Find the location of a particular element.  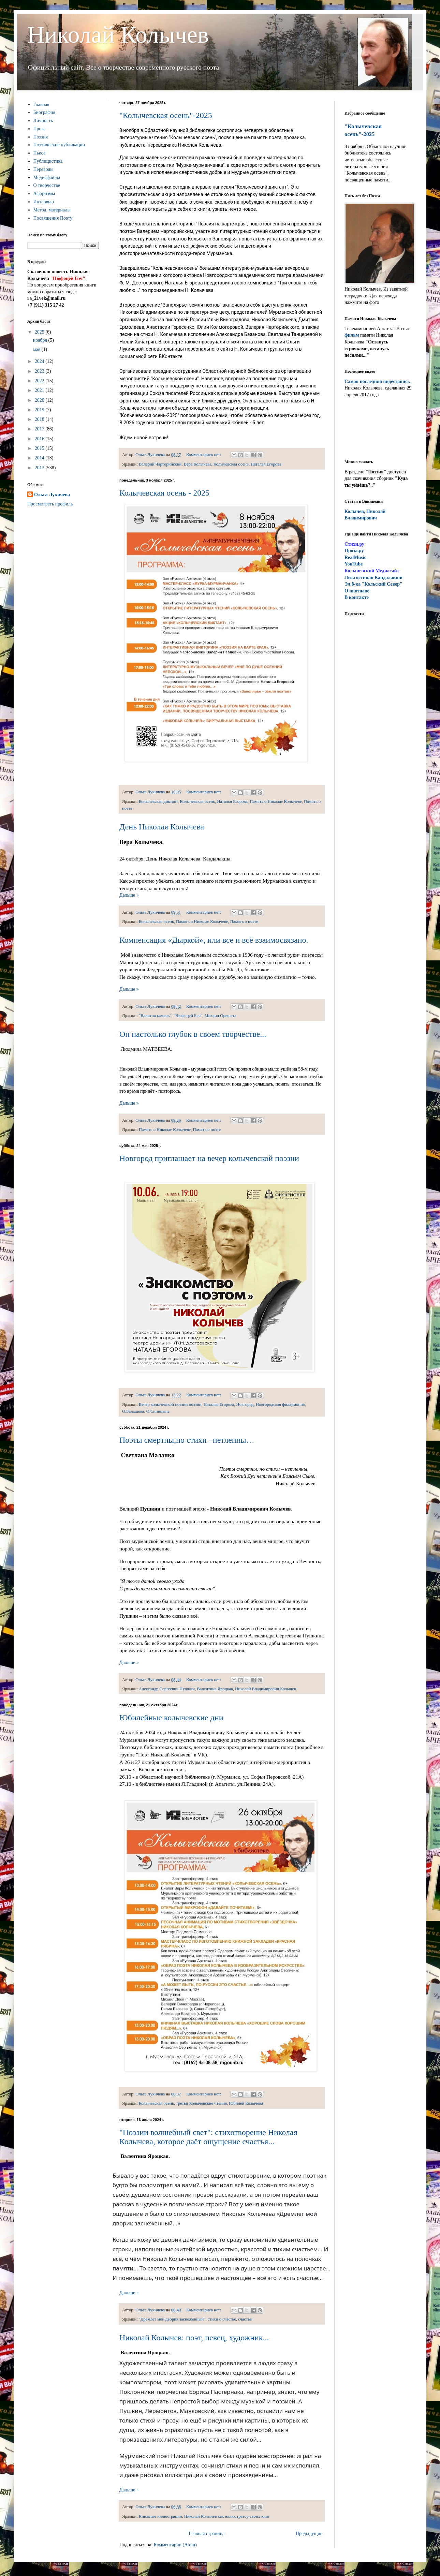

Память о поэте is located at coordinates (244, 921).